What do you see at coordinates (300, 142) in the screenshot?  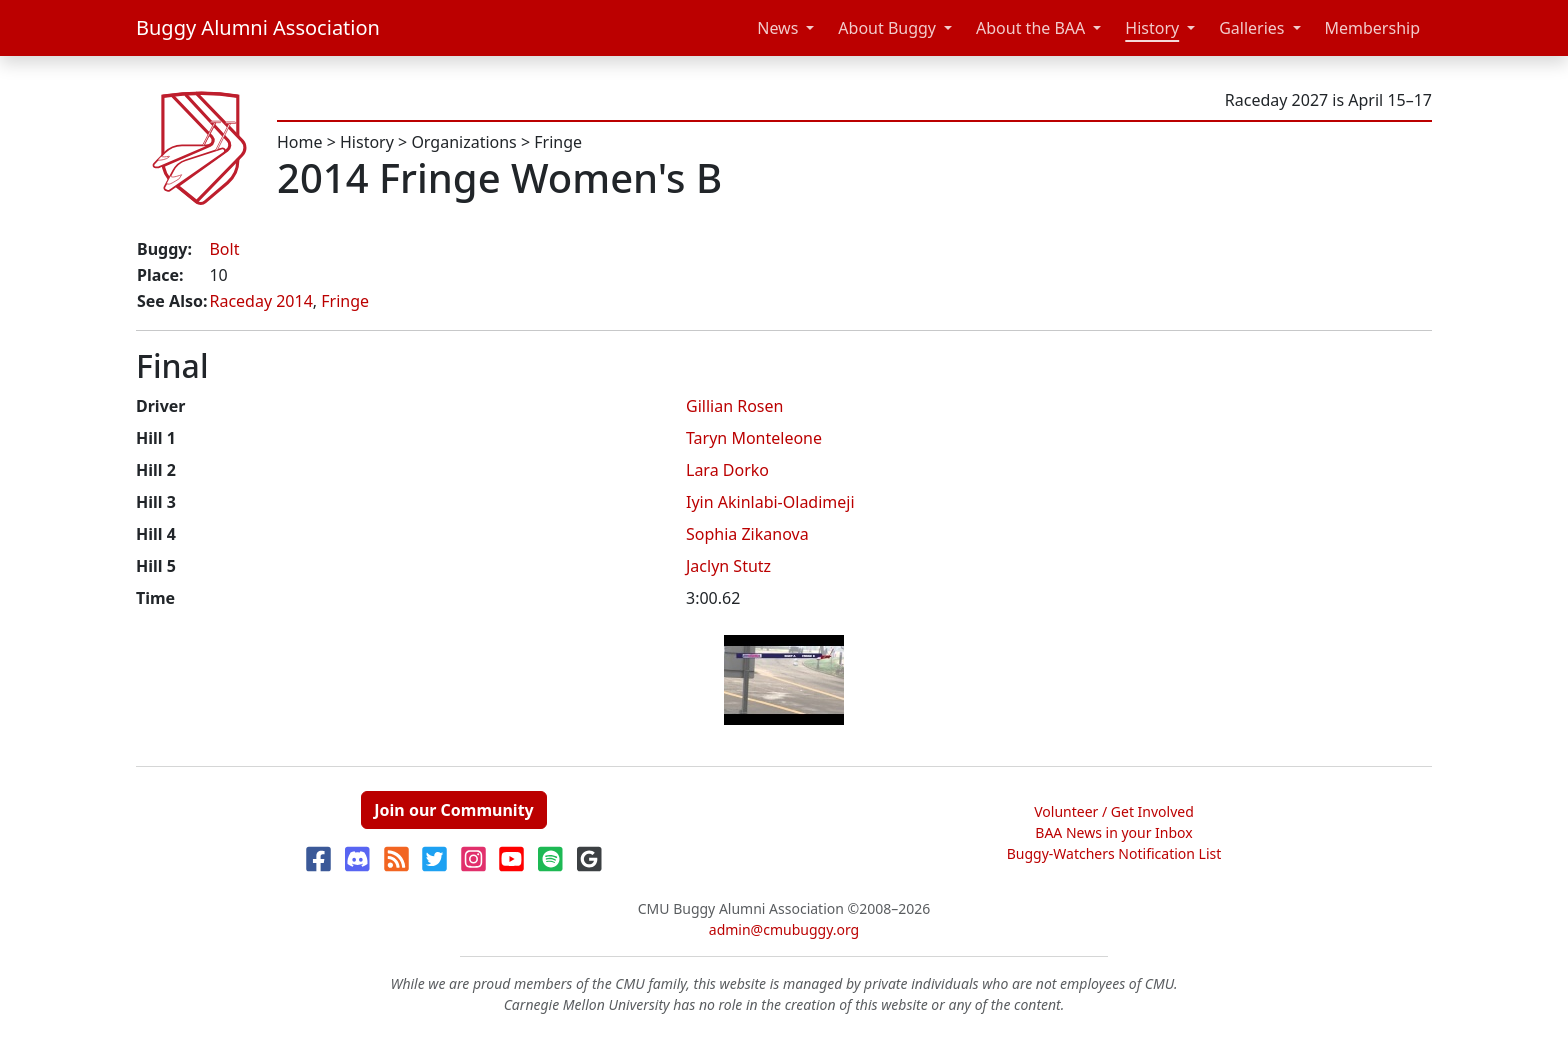 I see `Home` at bounding box center [300, 142].